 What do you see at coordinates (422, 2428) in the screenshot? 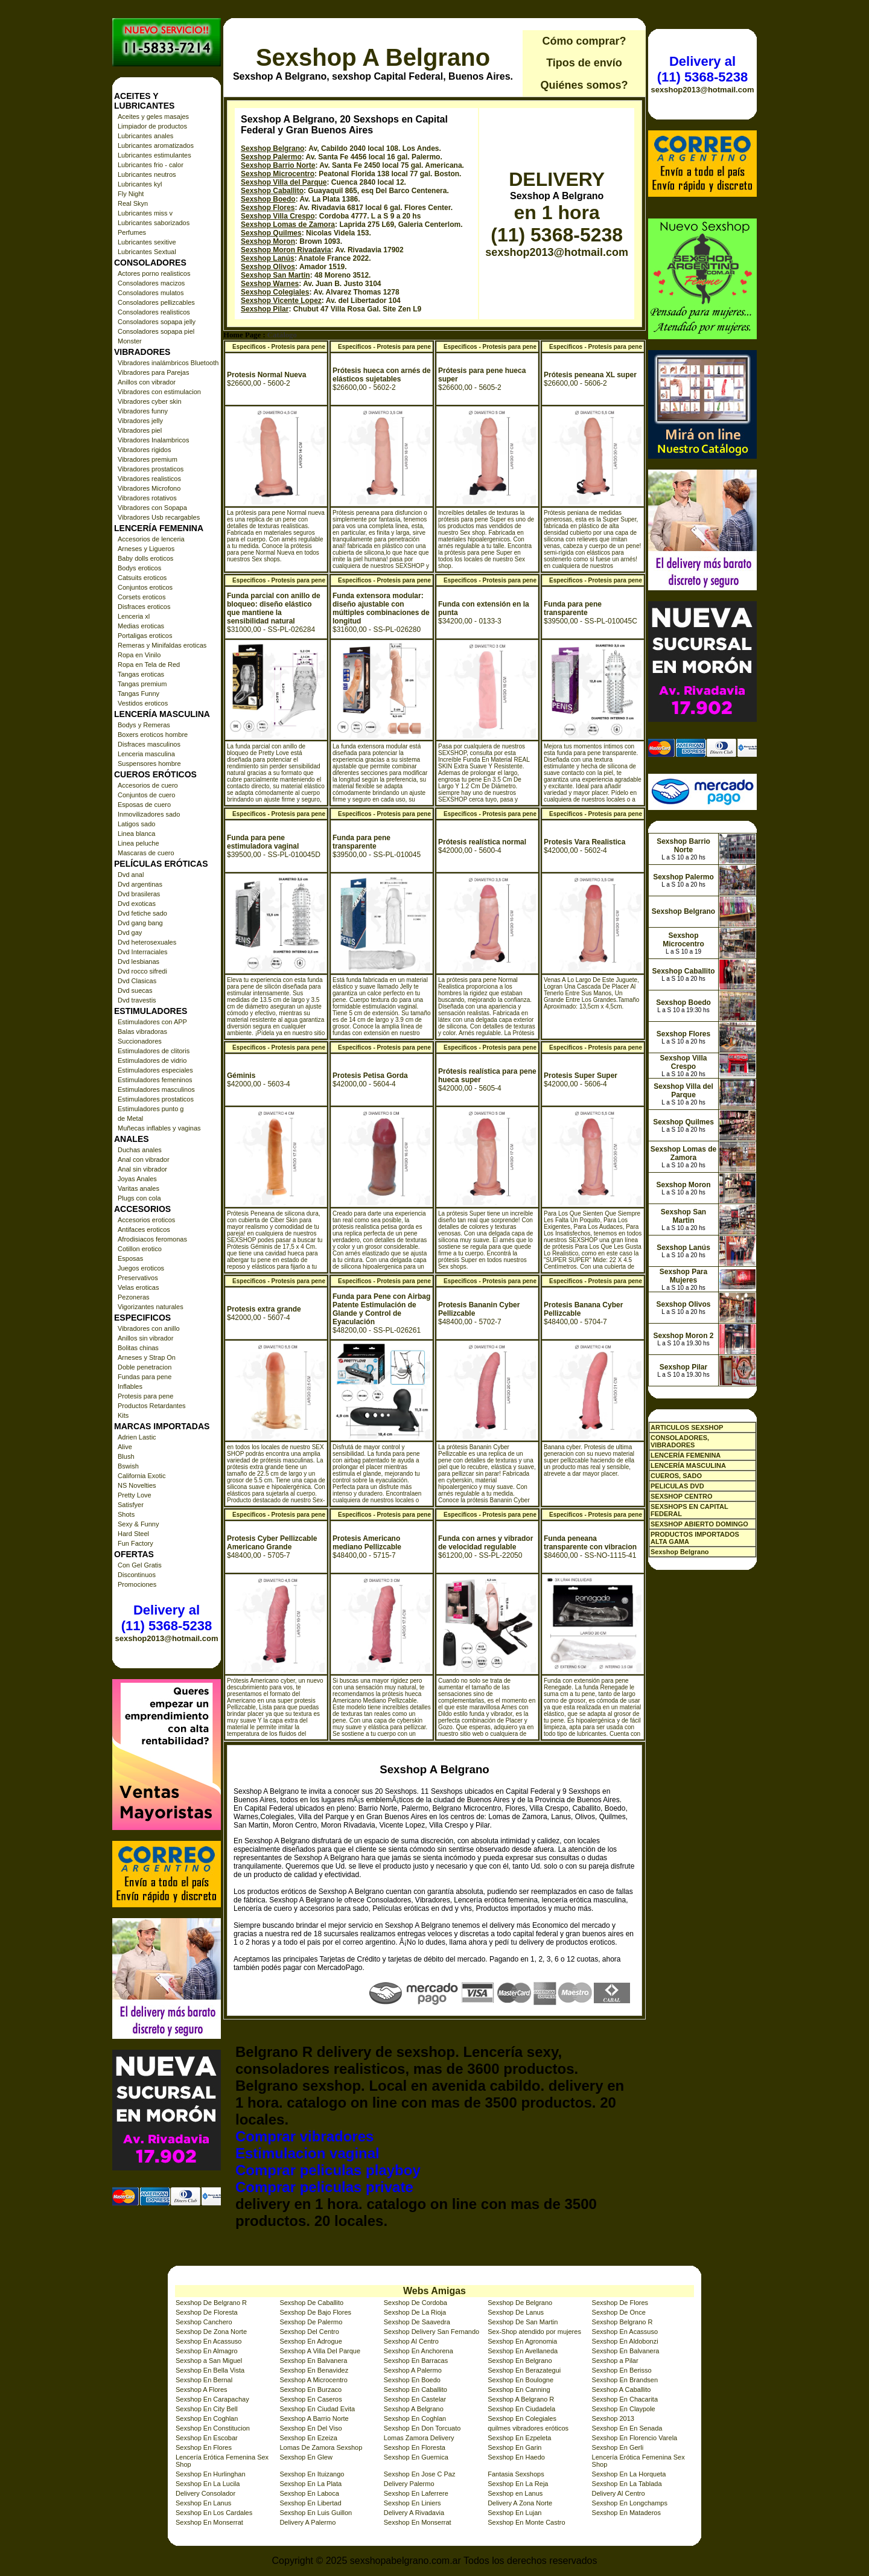
I see `Sexshop En Don Torcuato` at bounding box center [422, 2428].